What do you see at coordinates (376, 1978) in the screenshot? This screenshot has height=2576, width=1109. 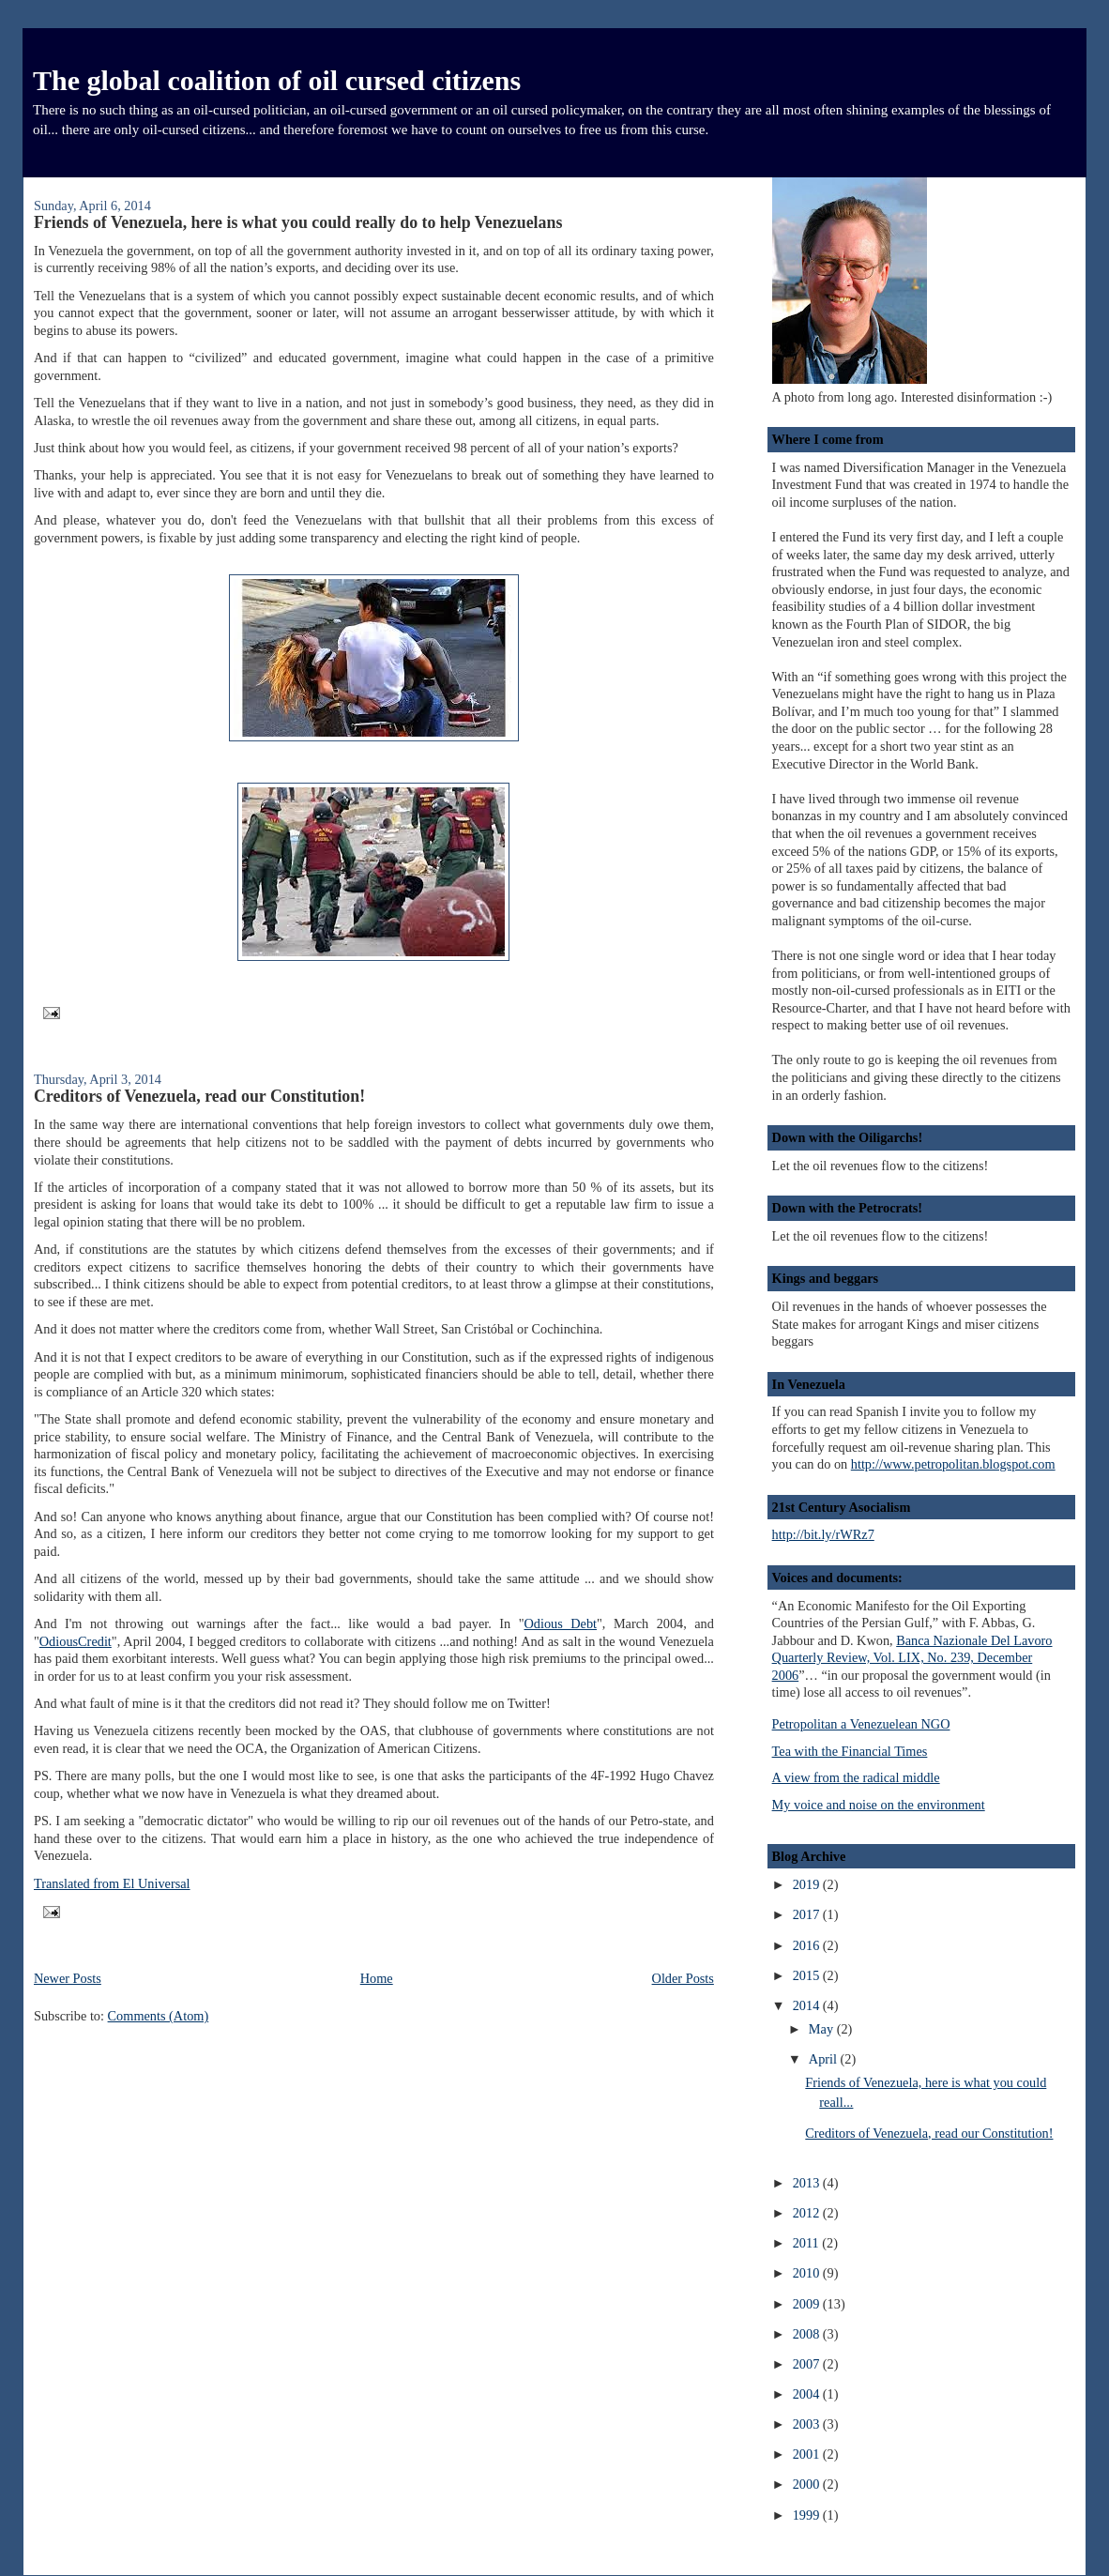 I see `Home` at bounding box center [376, 1978].